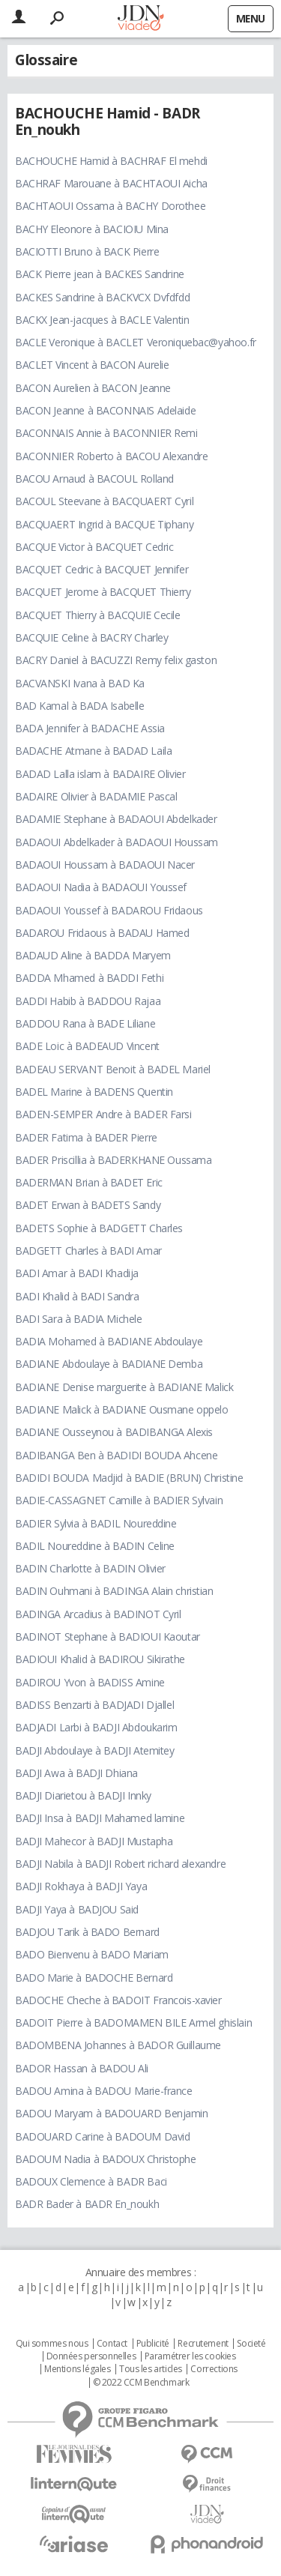  What do you see at coordinates (52, 2343) in the screenshot?
I see `Qui sommes nous` at bounding box center [52, 2343].